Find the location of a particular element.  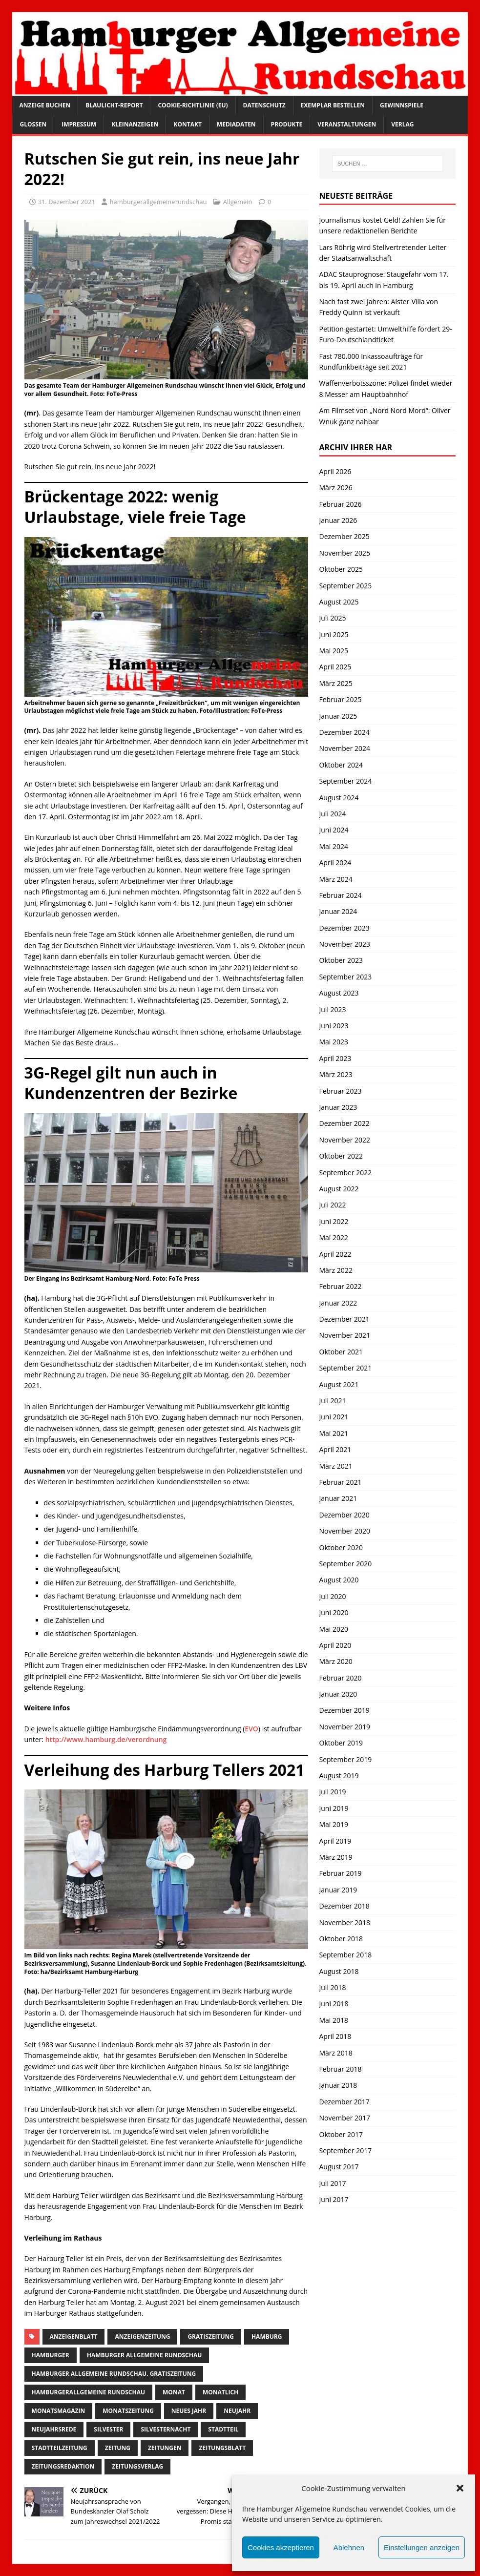

August 2023 is located at coordinates (339, 992).